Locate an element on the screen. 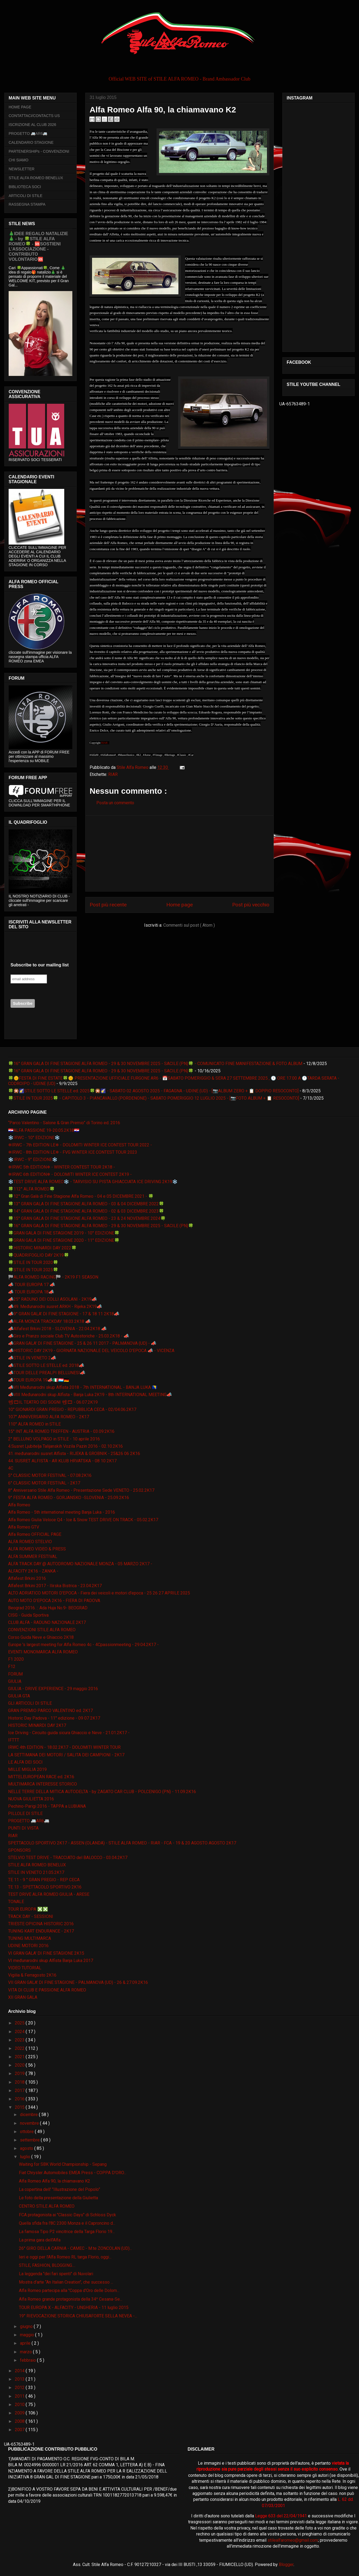 The height and width of the screenshot is (2576, 359). CLUB ALFA - RADUNO NAZIONALE 2K17 is located at coordinates (47, 1622).